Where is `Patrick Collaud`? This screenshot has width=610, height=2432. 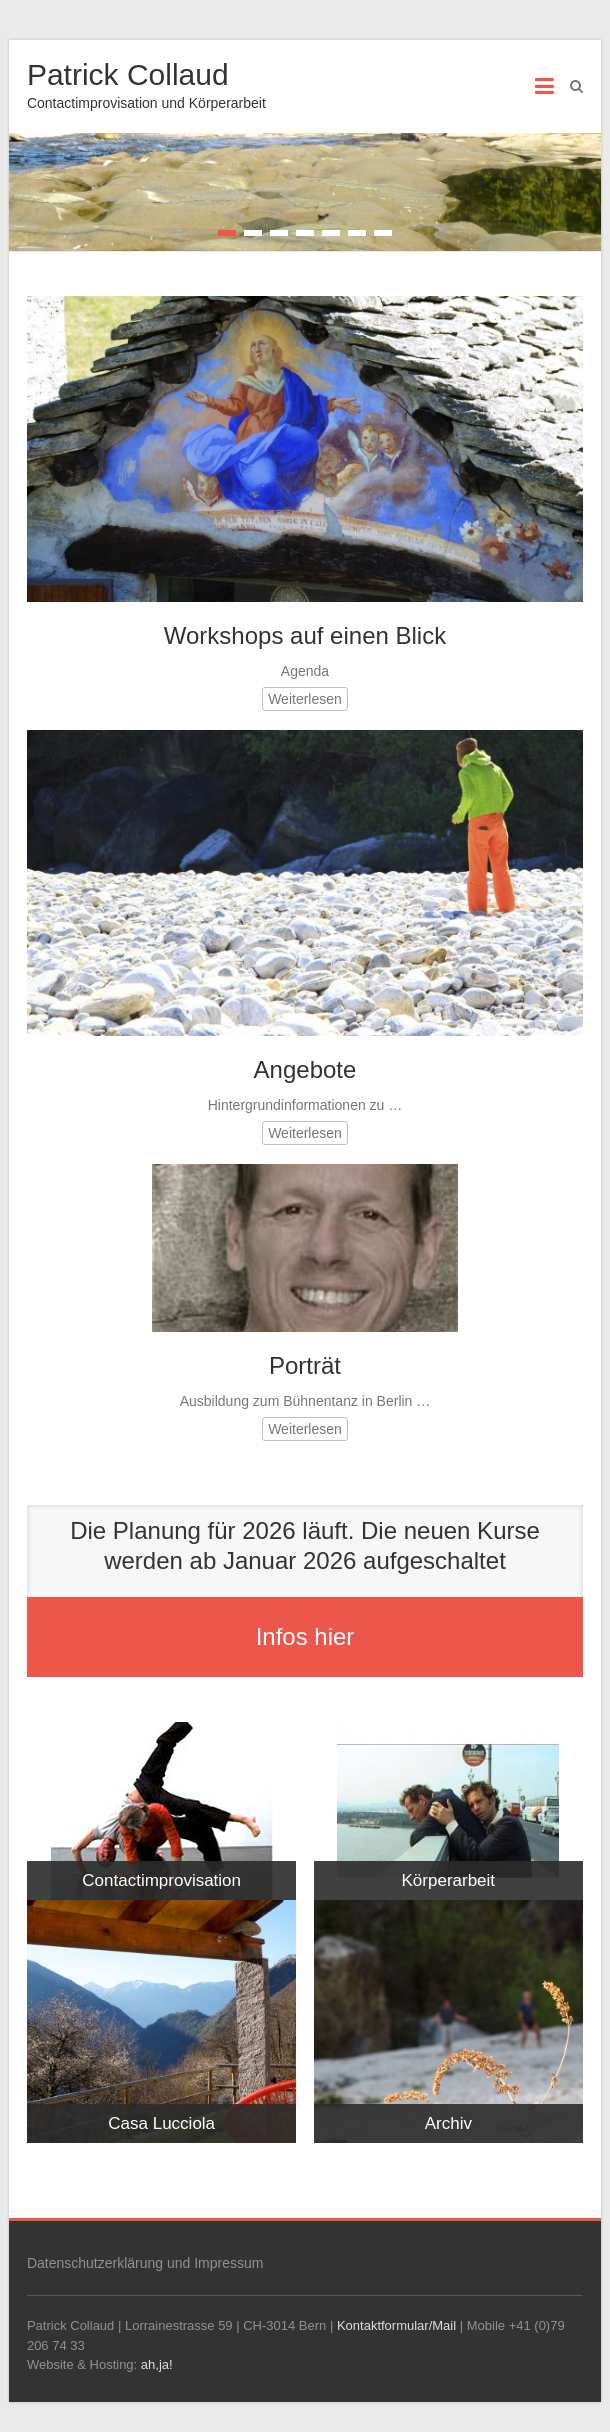 Patrick Collaud is located at coordinates (128, 74).